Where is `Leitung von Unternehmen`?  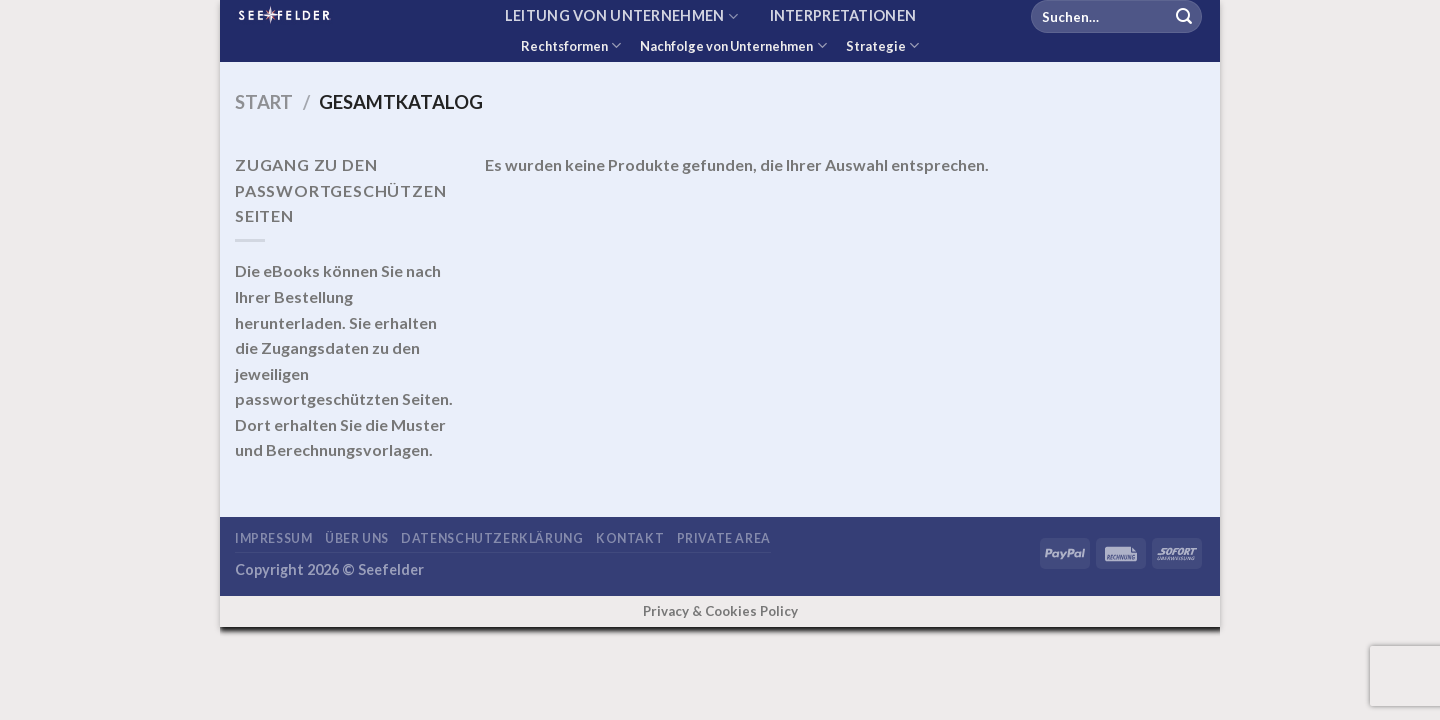 Leitung von Unternehmen is located at coordinates (621, 16).